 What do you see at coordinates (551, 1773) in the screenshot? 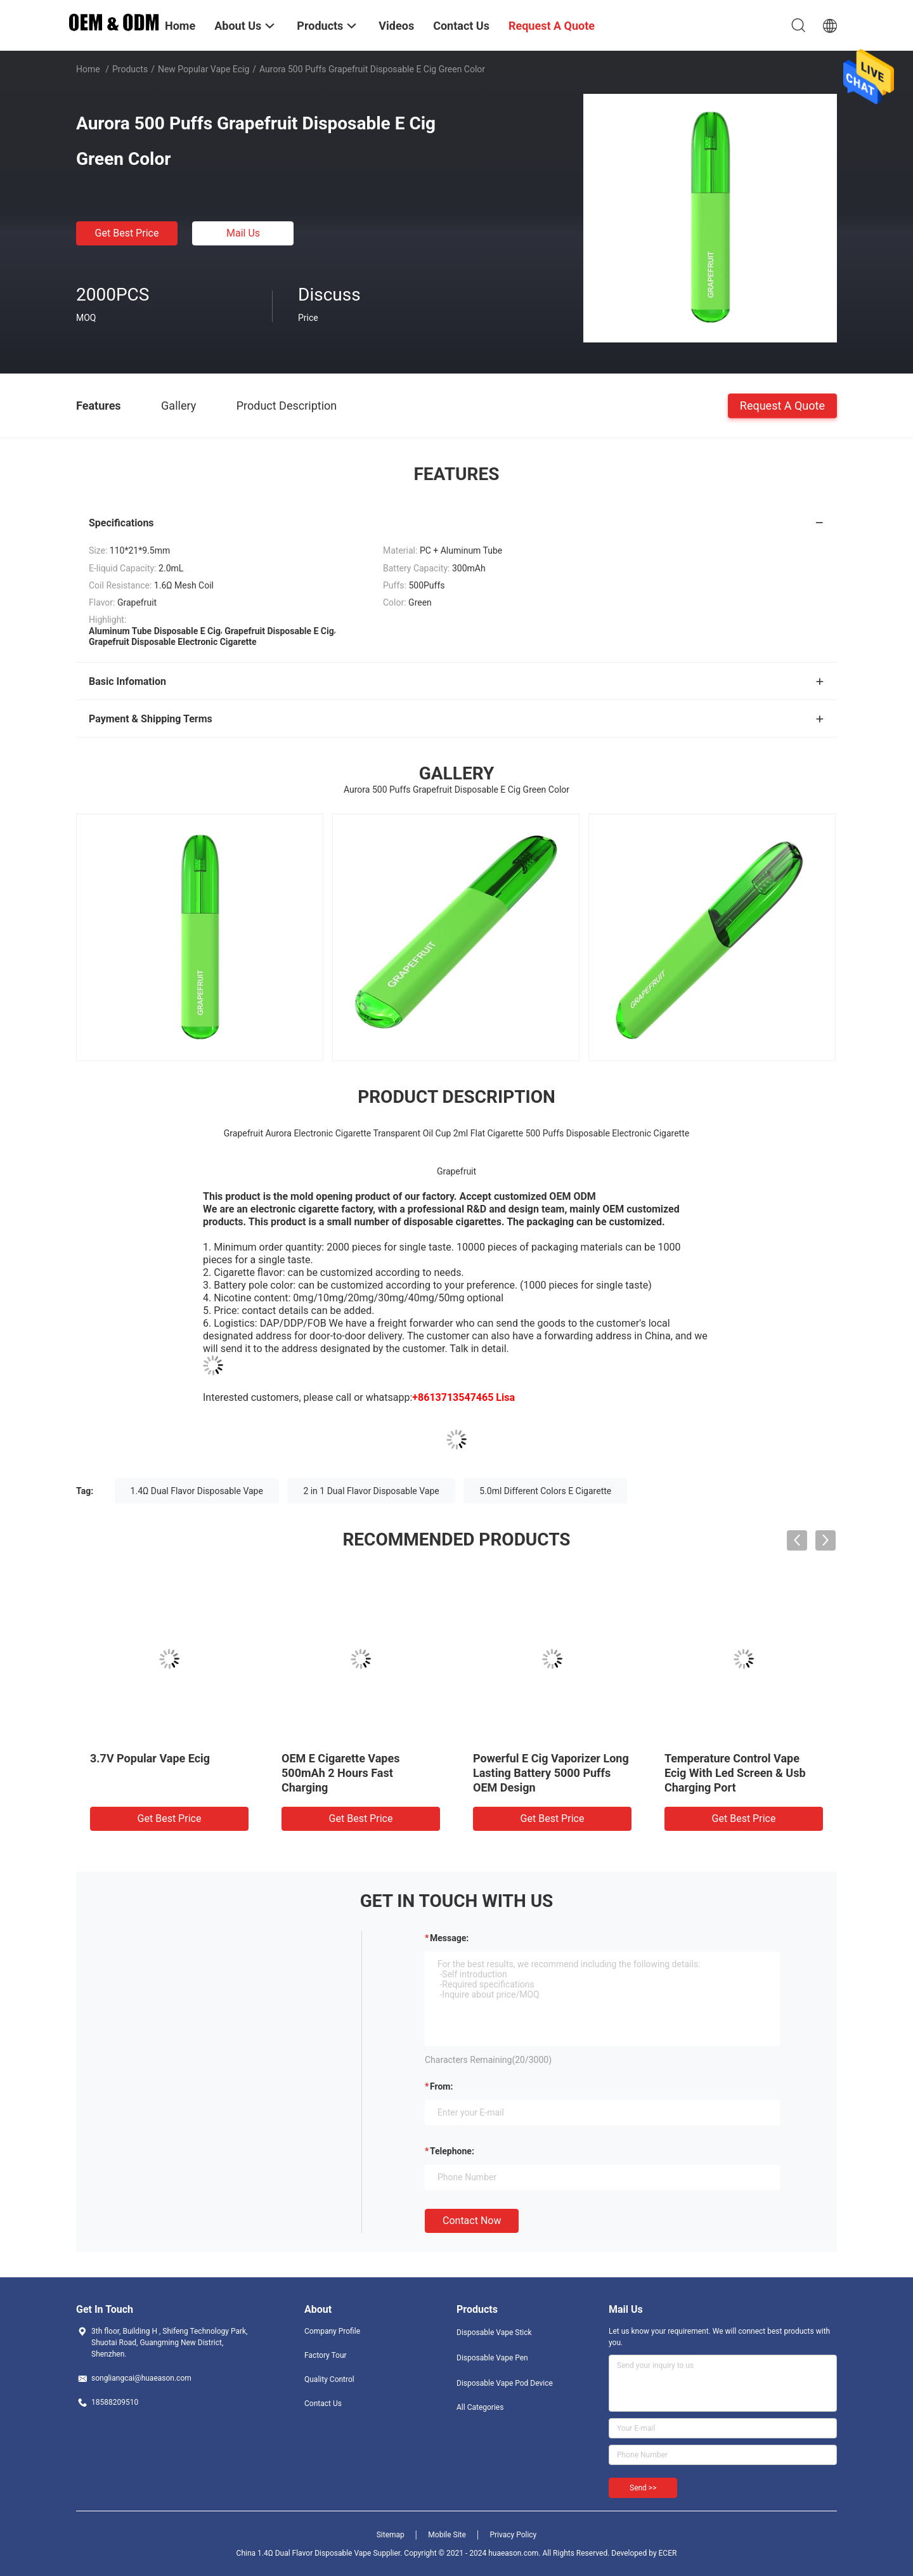
I see `Powerful E Cig Vaporizer Long Lasting Battery 5000 Puffs OEM Design` at bounding box center [551, 1773].